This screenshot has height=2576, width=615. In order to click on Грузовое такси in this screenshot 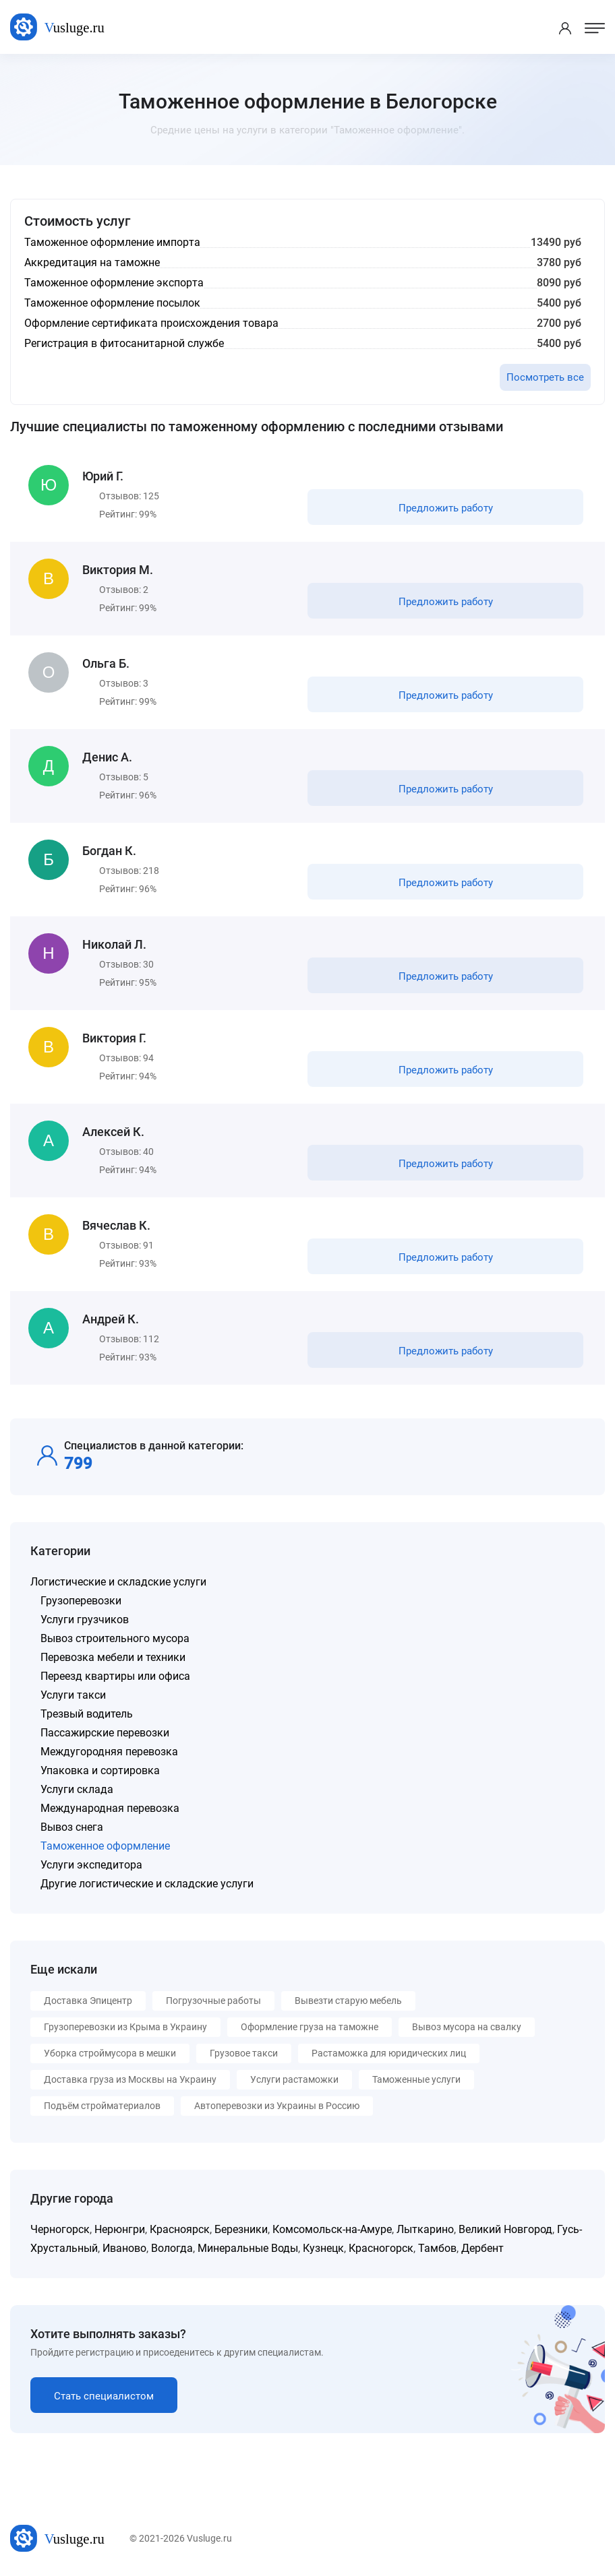, I will do `click(244, 2053)`.